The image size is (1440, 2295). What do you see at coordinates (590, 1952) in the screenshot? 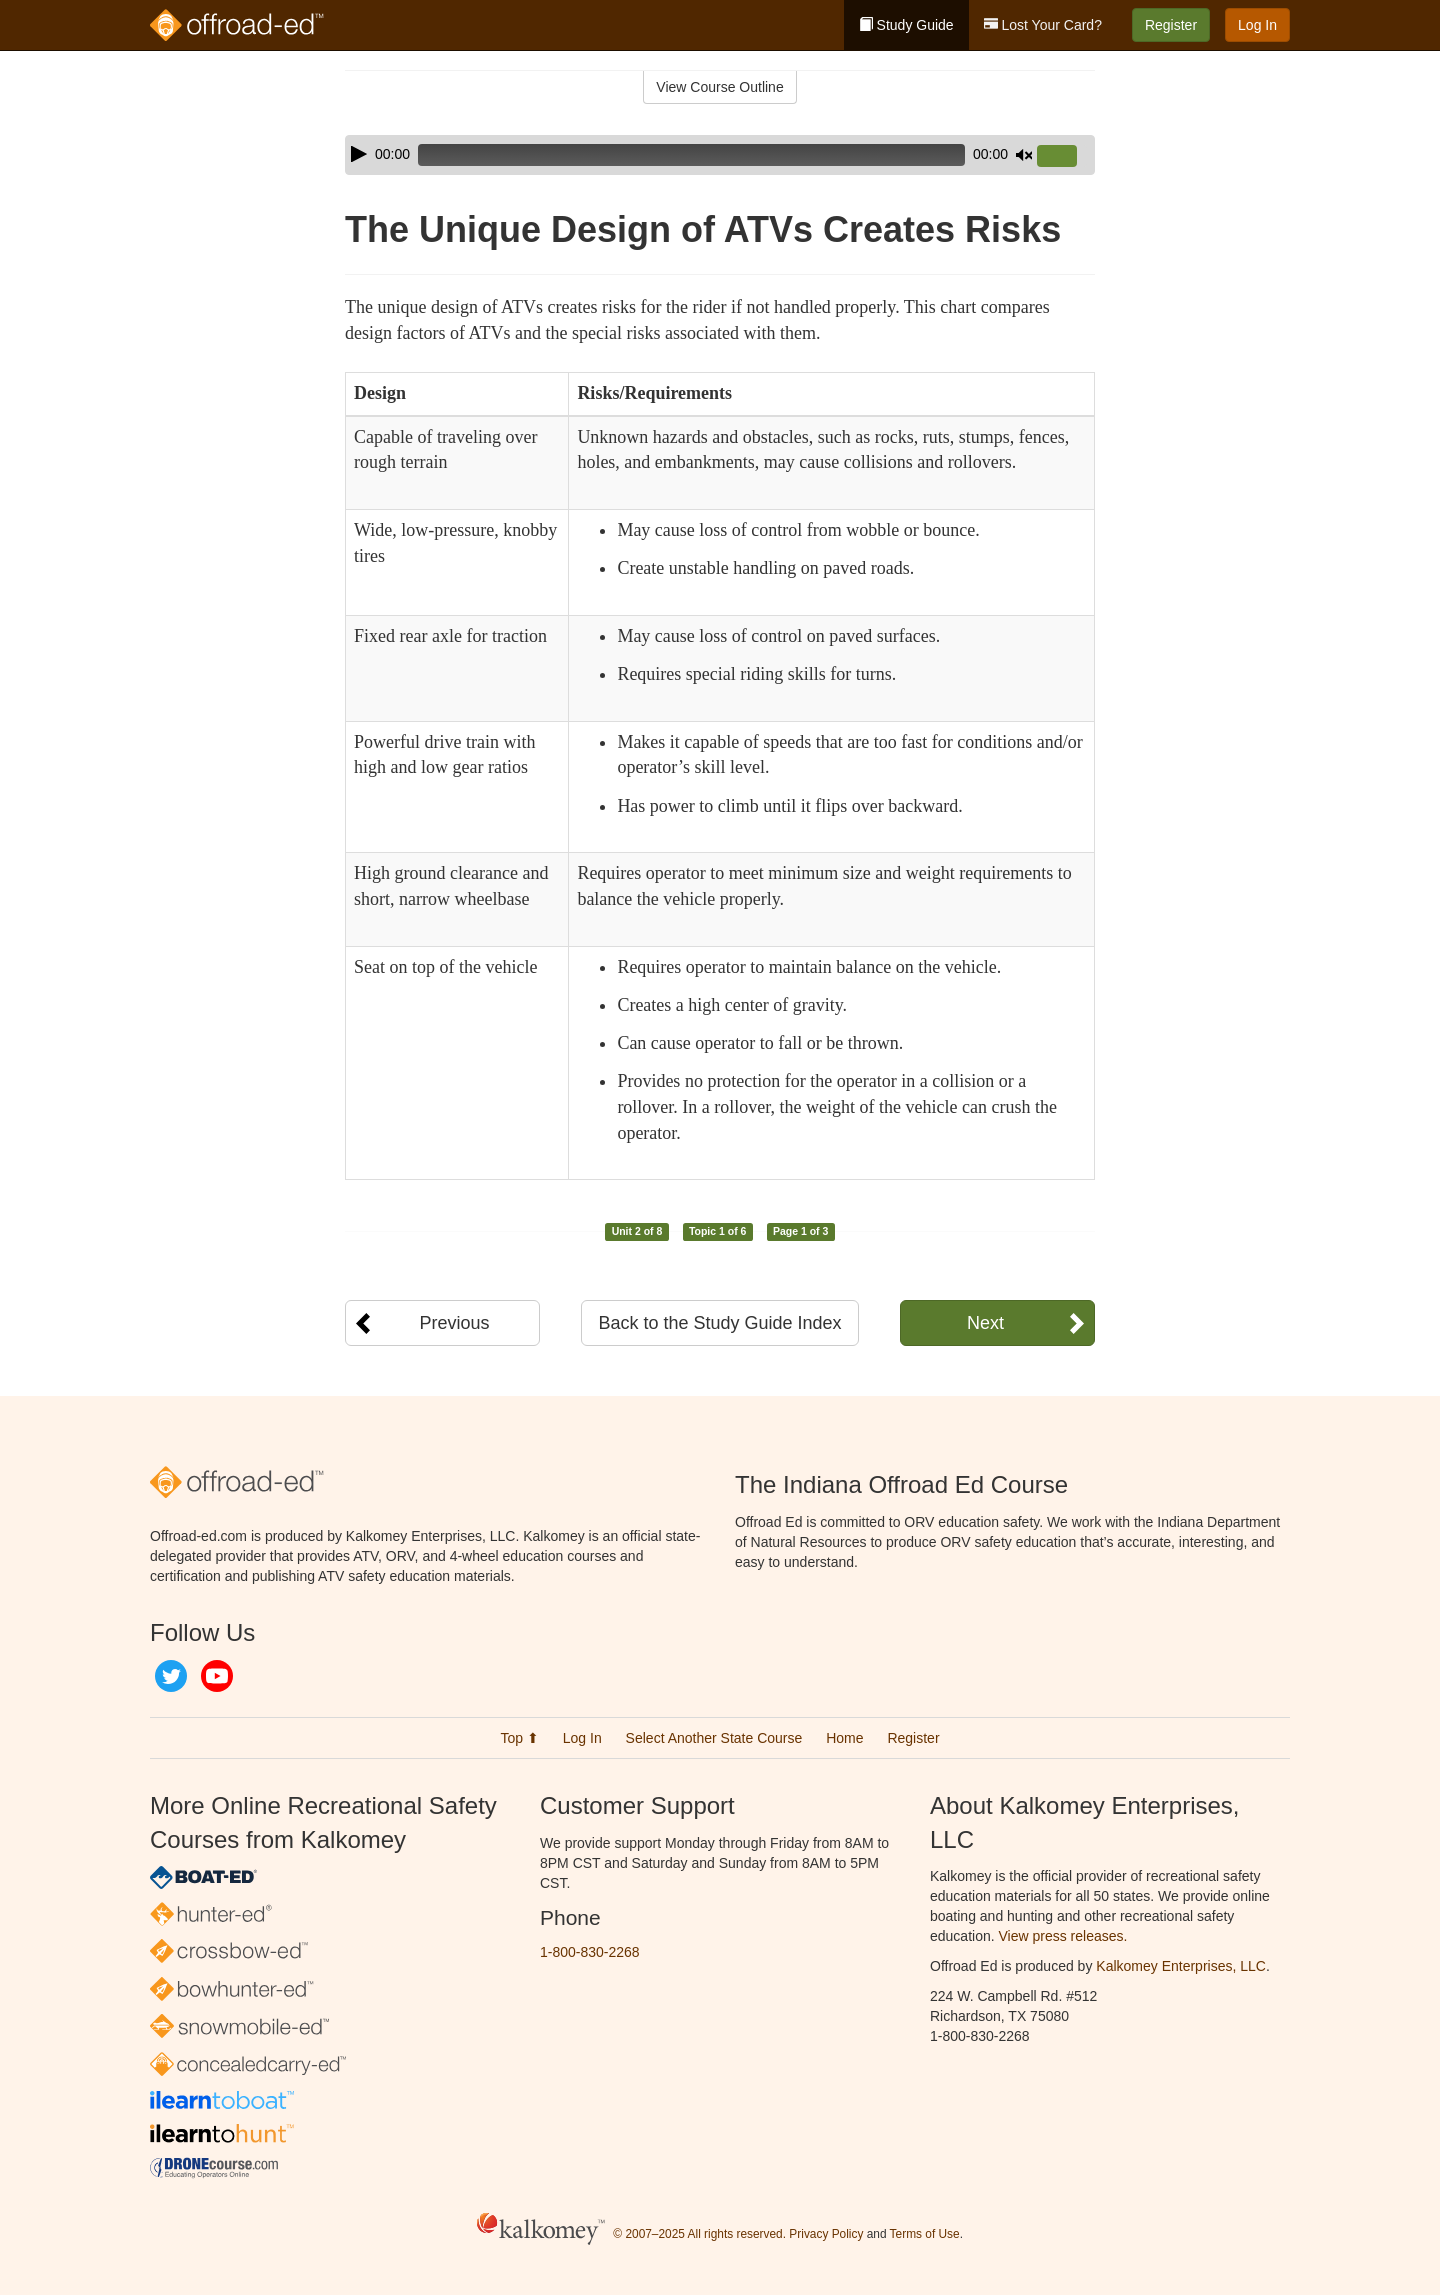
I see `1-800-830-2268` at bounding box center [590, 1952].